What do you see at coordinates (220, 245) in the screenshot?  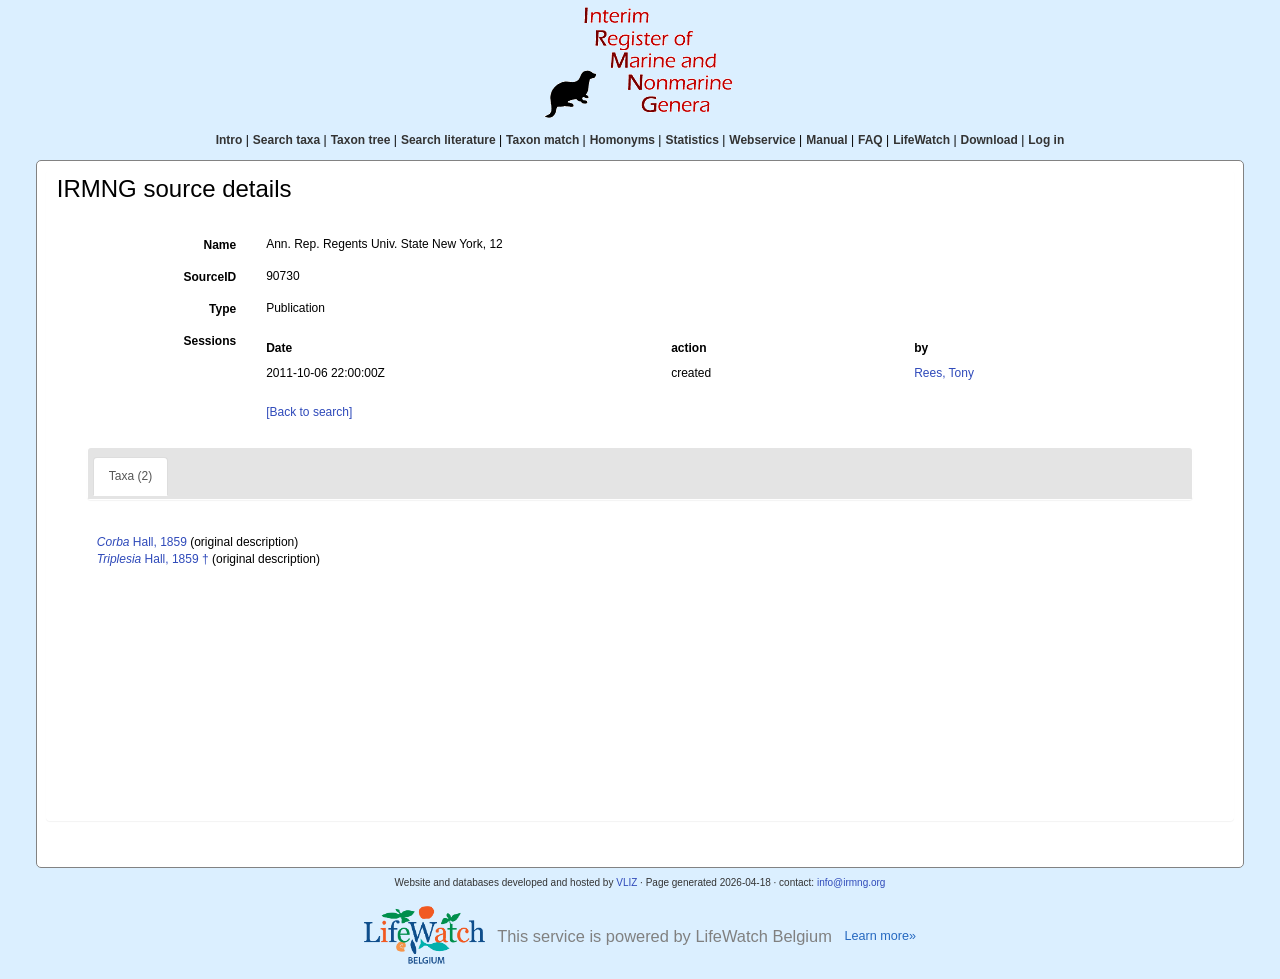 I see `Name` at bounding box center [220, 245].